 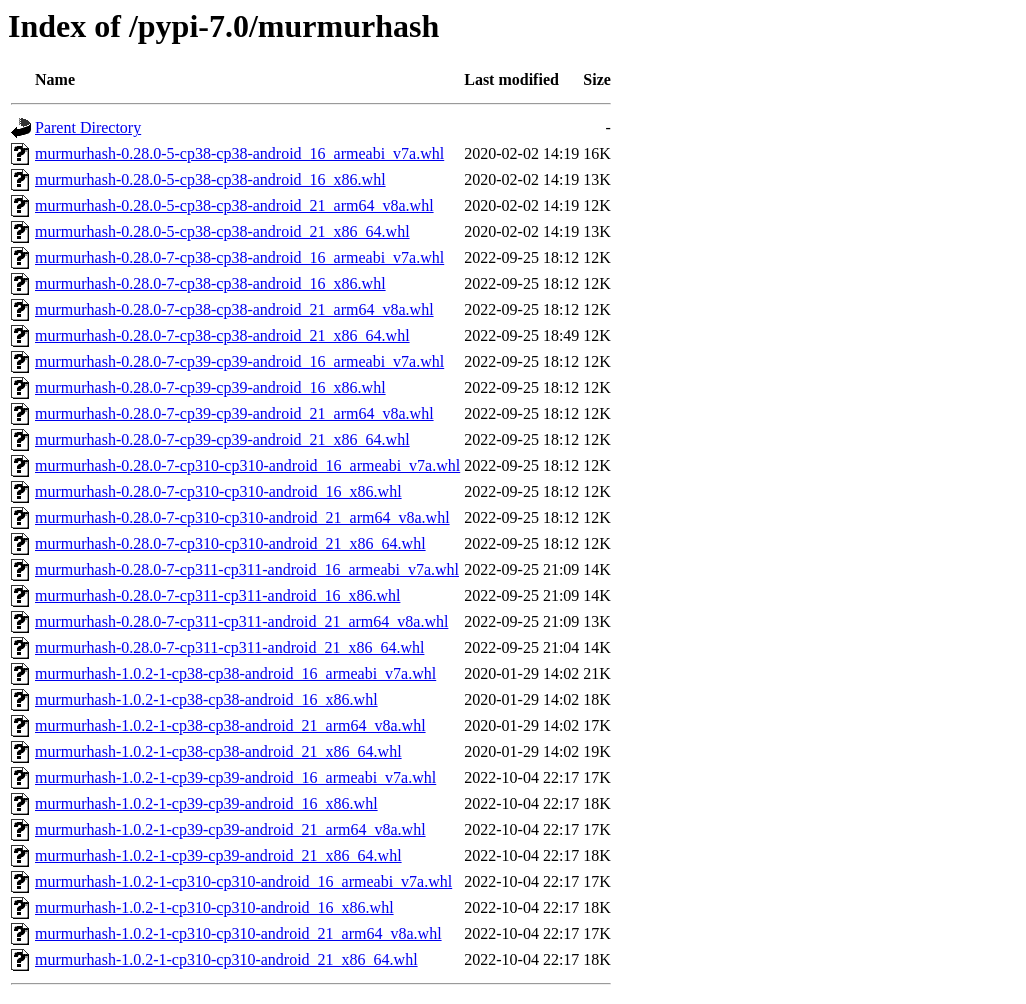 What do you see at coordinates (218, 751) in the screenshot?
I see `murmurhash-1.0.2-1-cp38-cp38-android_21_x86_64.whl` at bounding box center [218, 751].